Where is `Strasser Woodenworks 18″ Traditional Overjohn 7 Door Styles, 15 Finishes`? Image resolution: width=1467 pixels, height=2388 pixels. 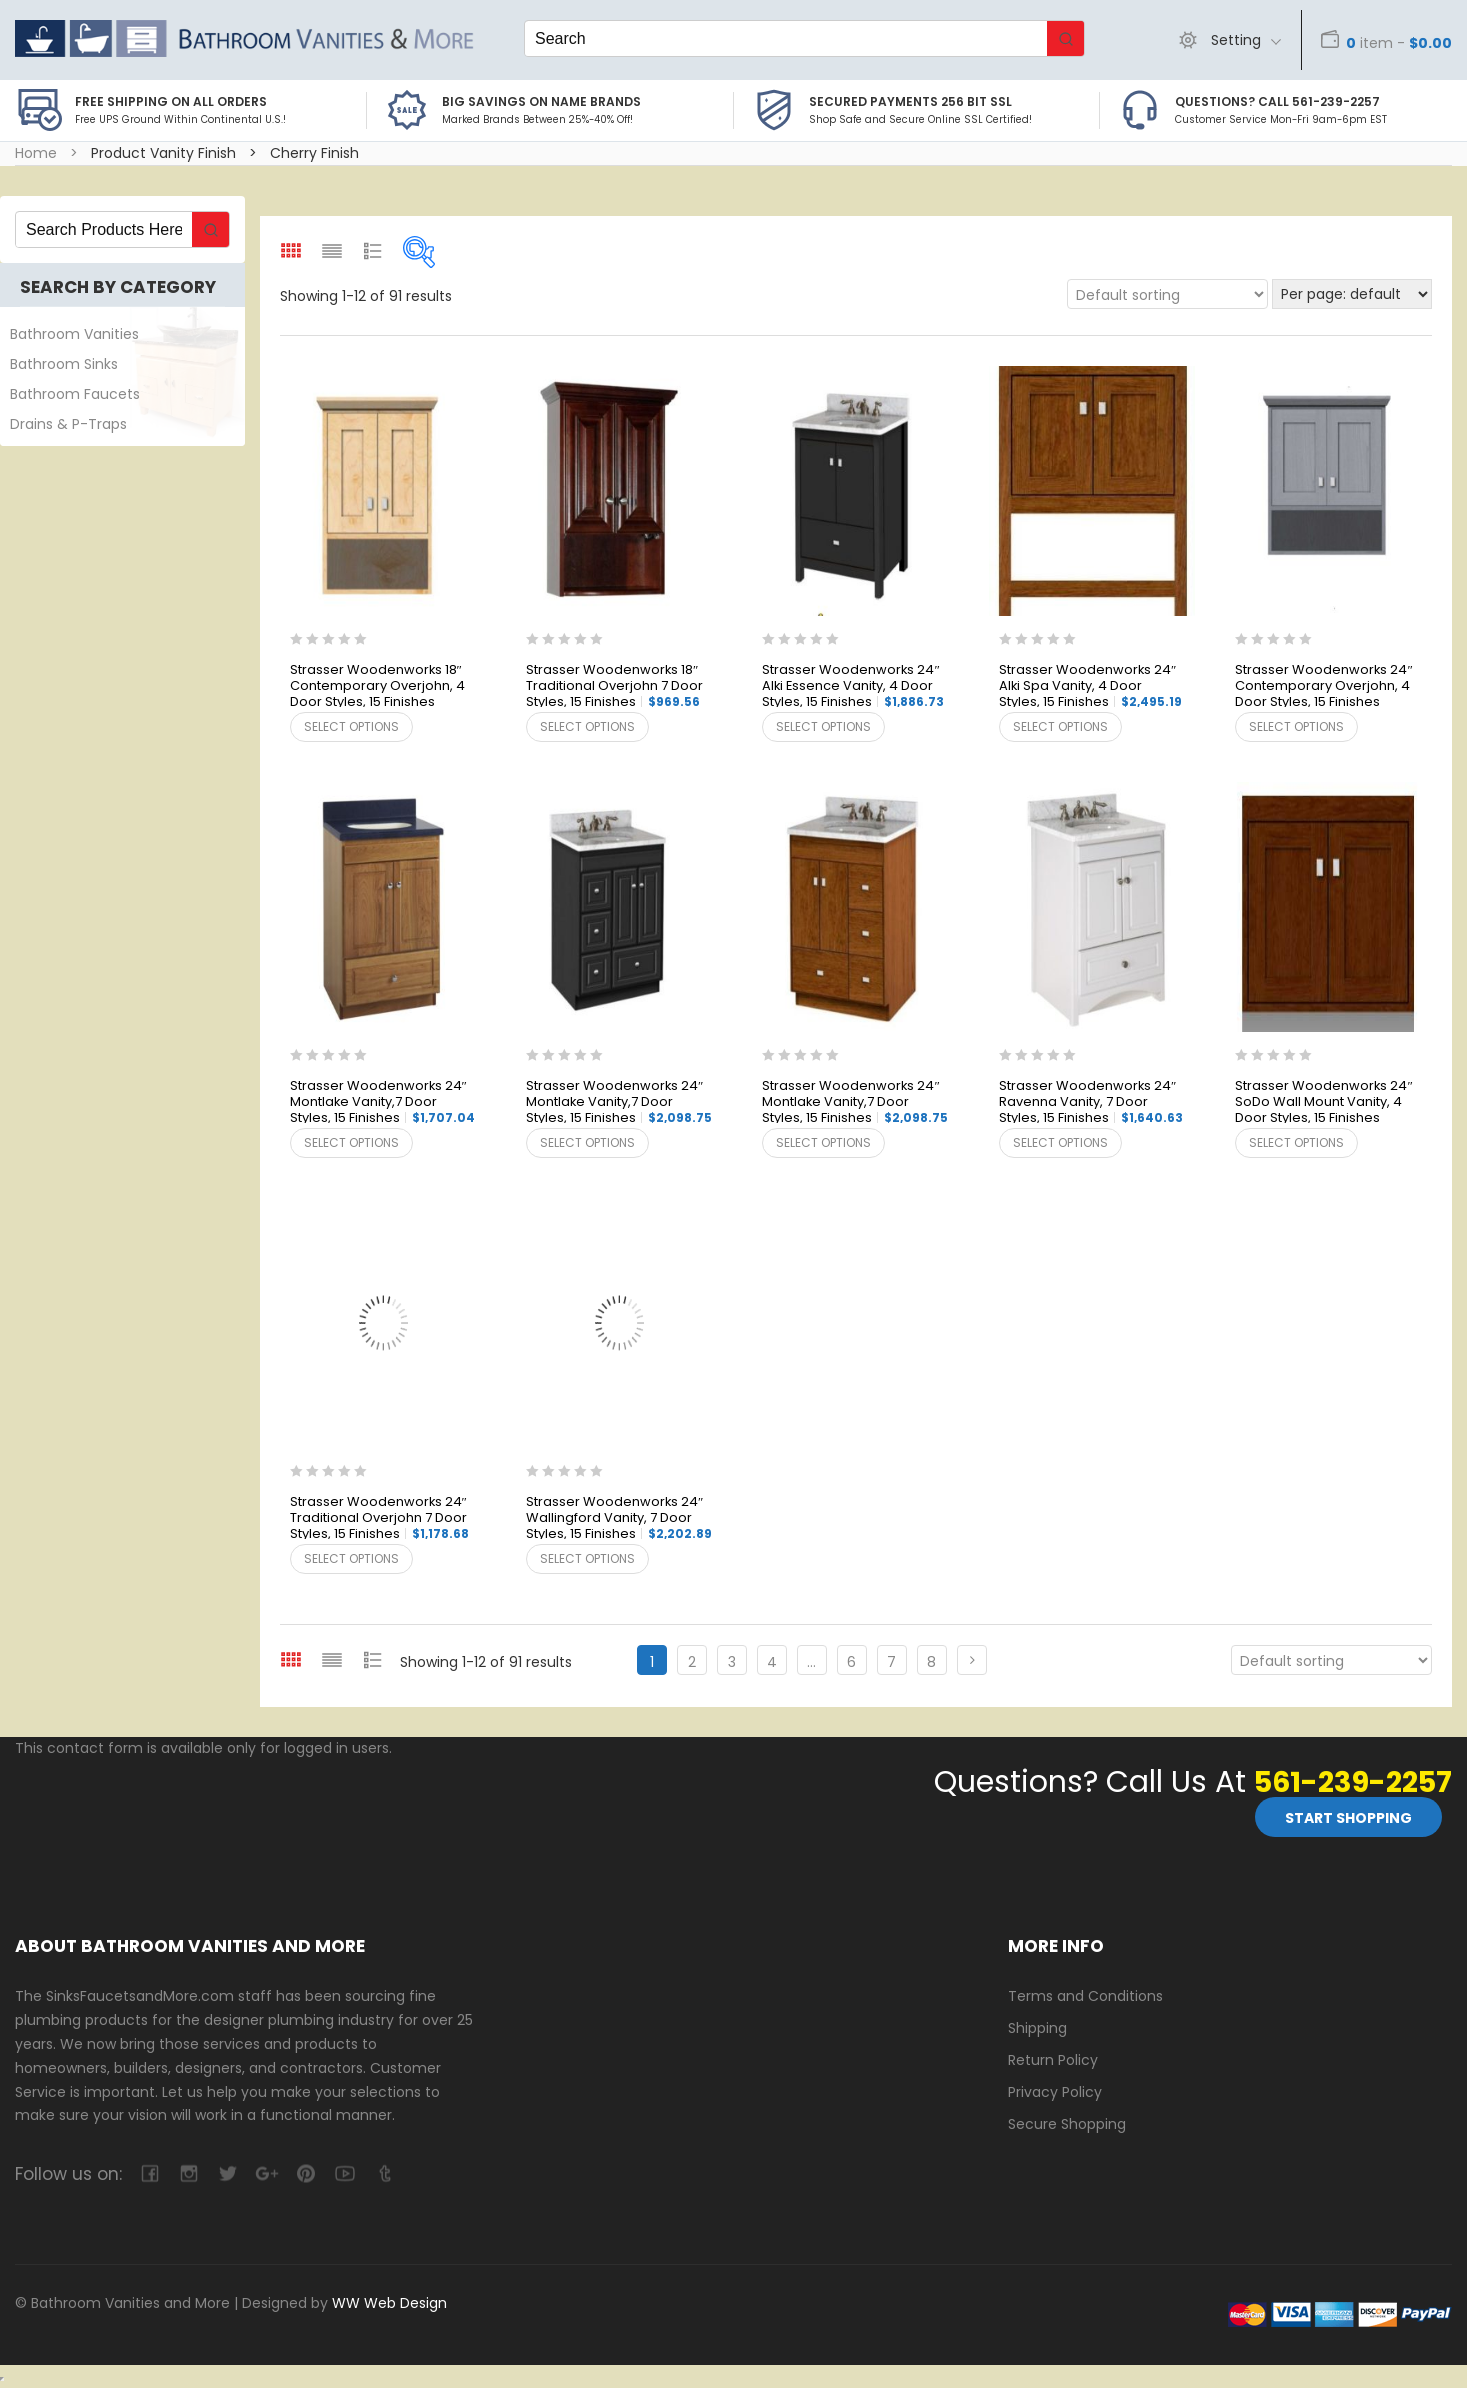
Strasser Woodenworks 18″ Traditional Overjohn 7 Door Styles, 15 Finishes is located at coordinates (614, 686).